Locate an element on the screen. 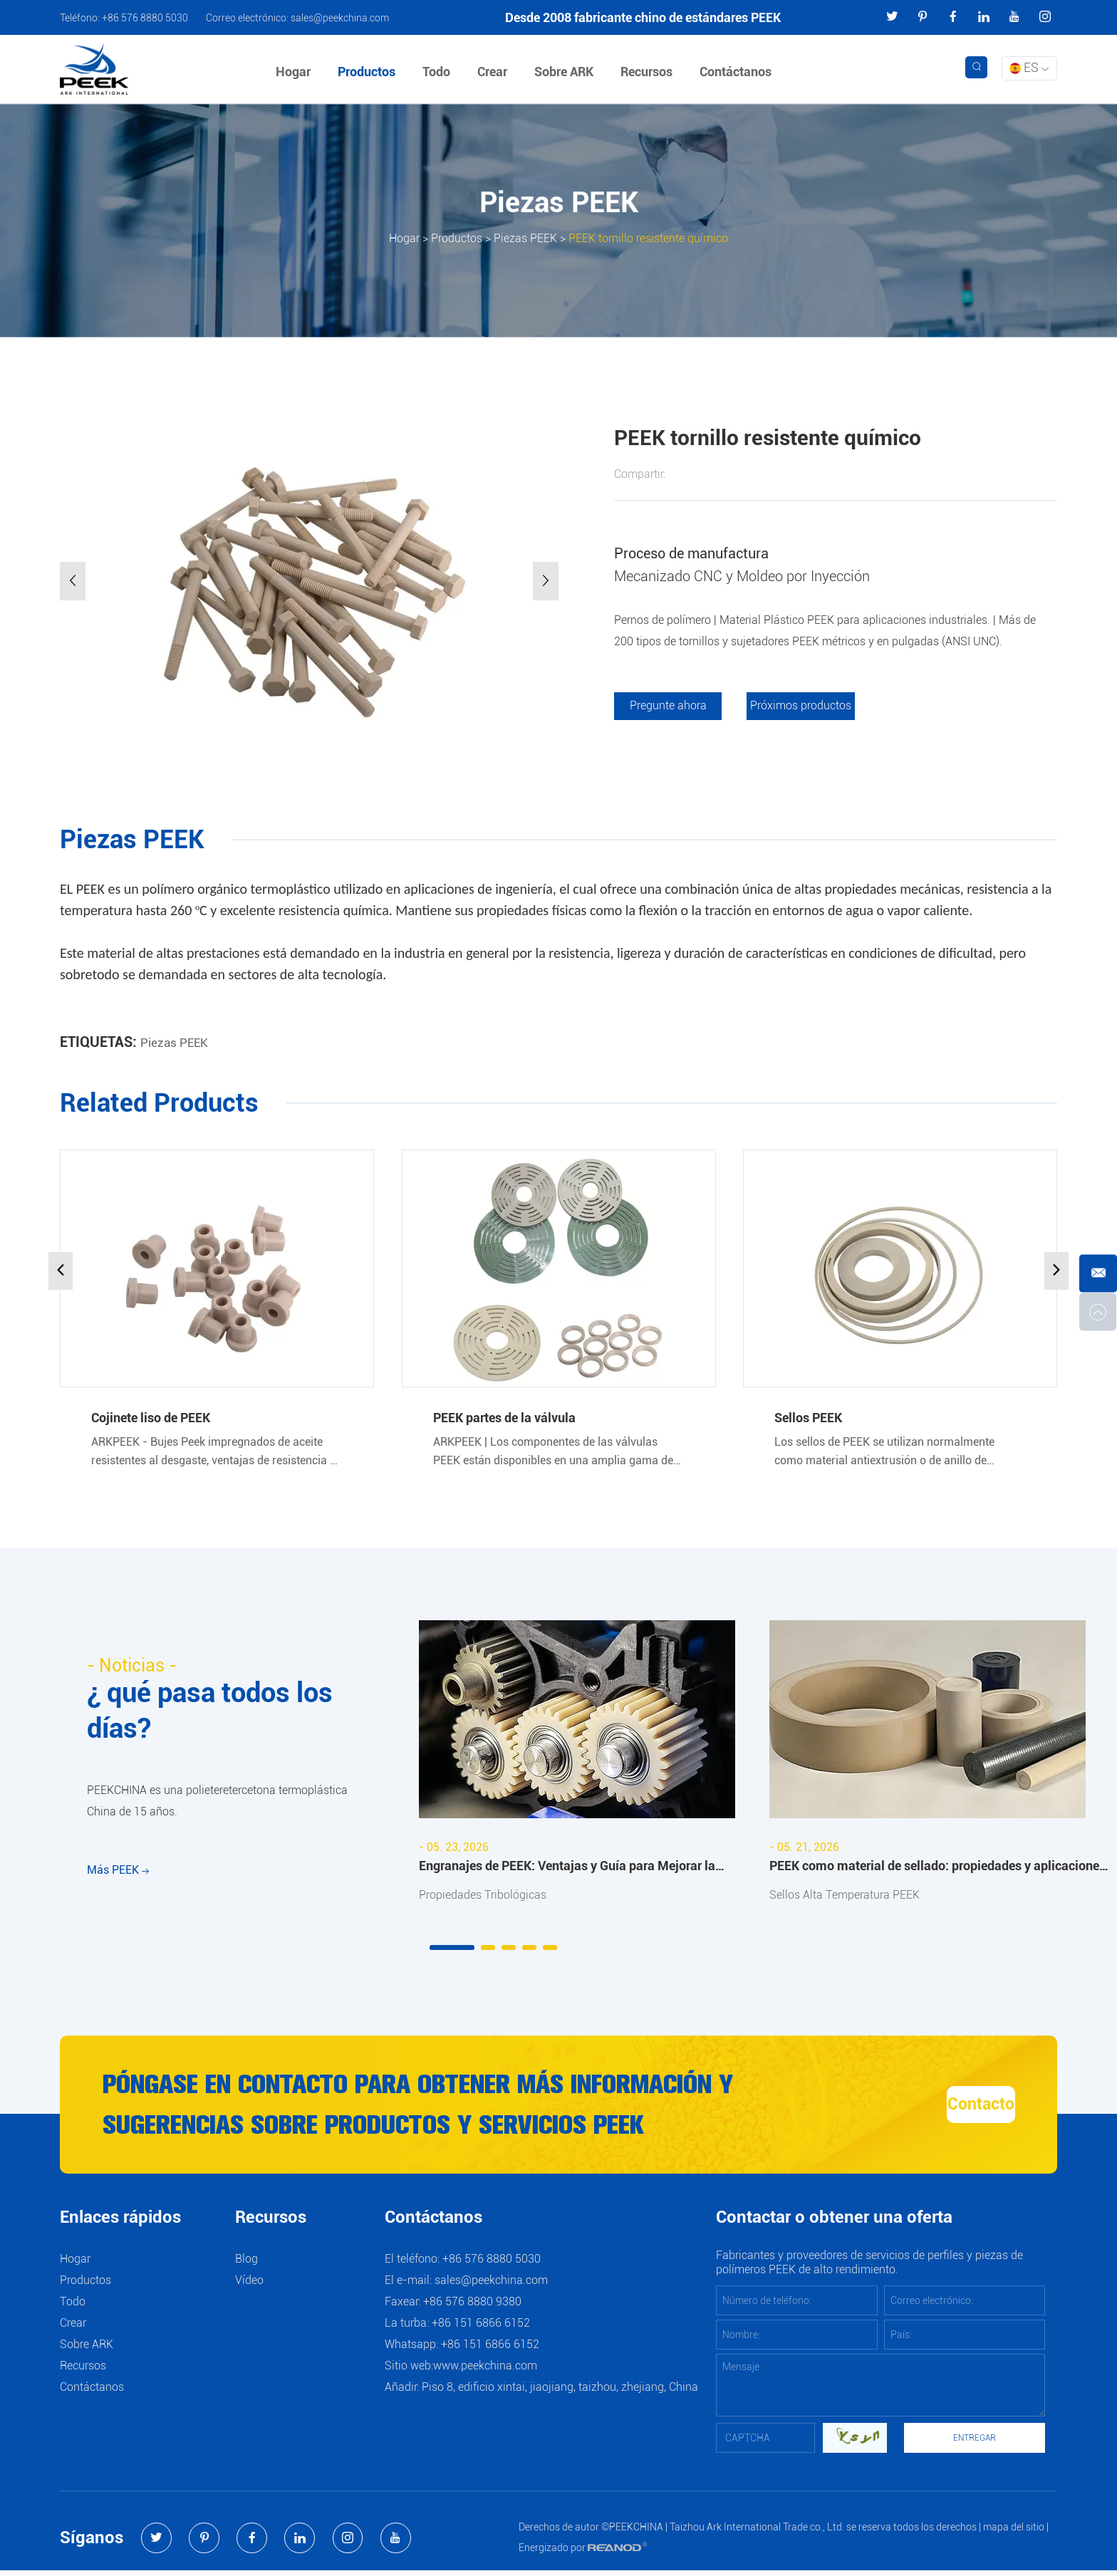  +86 151 6866 6152 is located at coordinates (490, 2350).